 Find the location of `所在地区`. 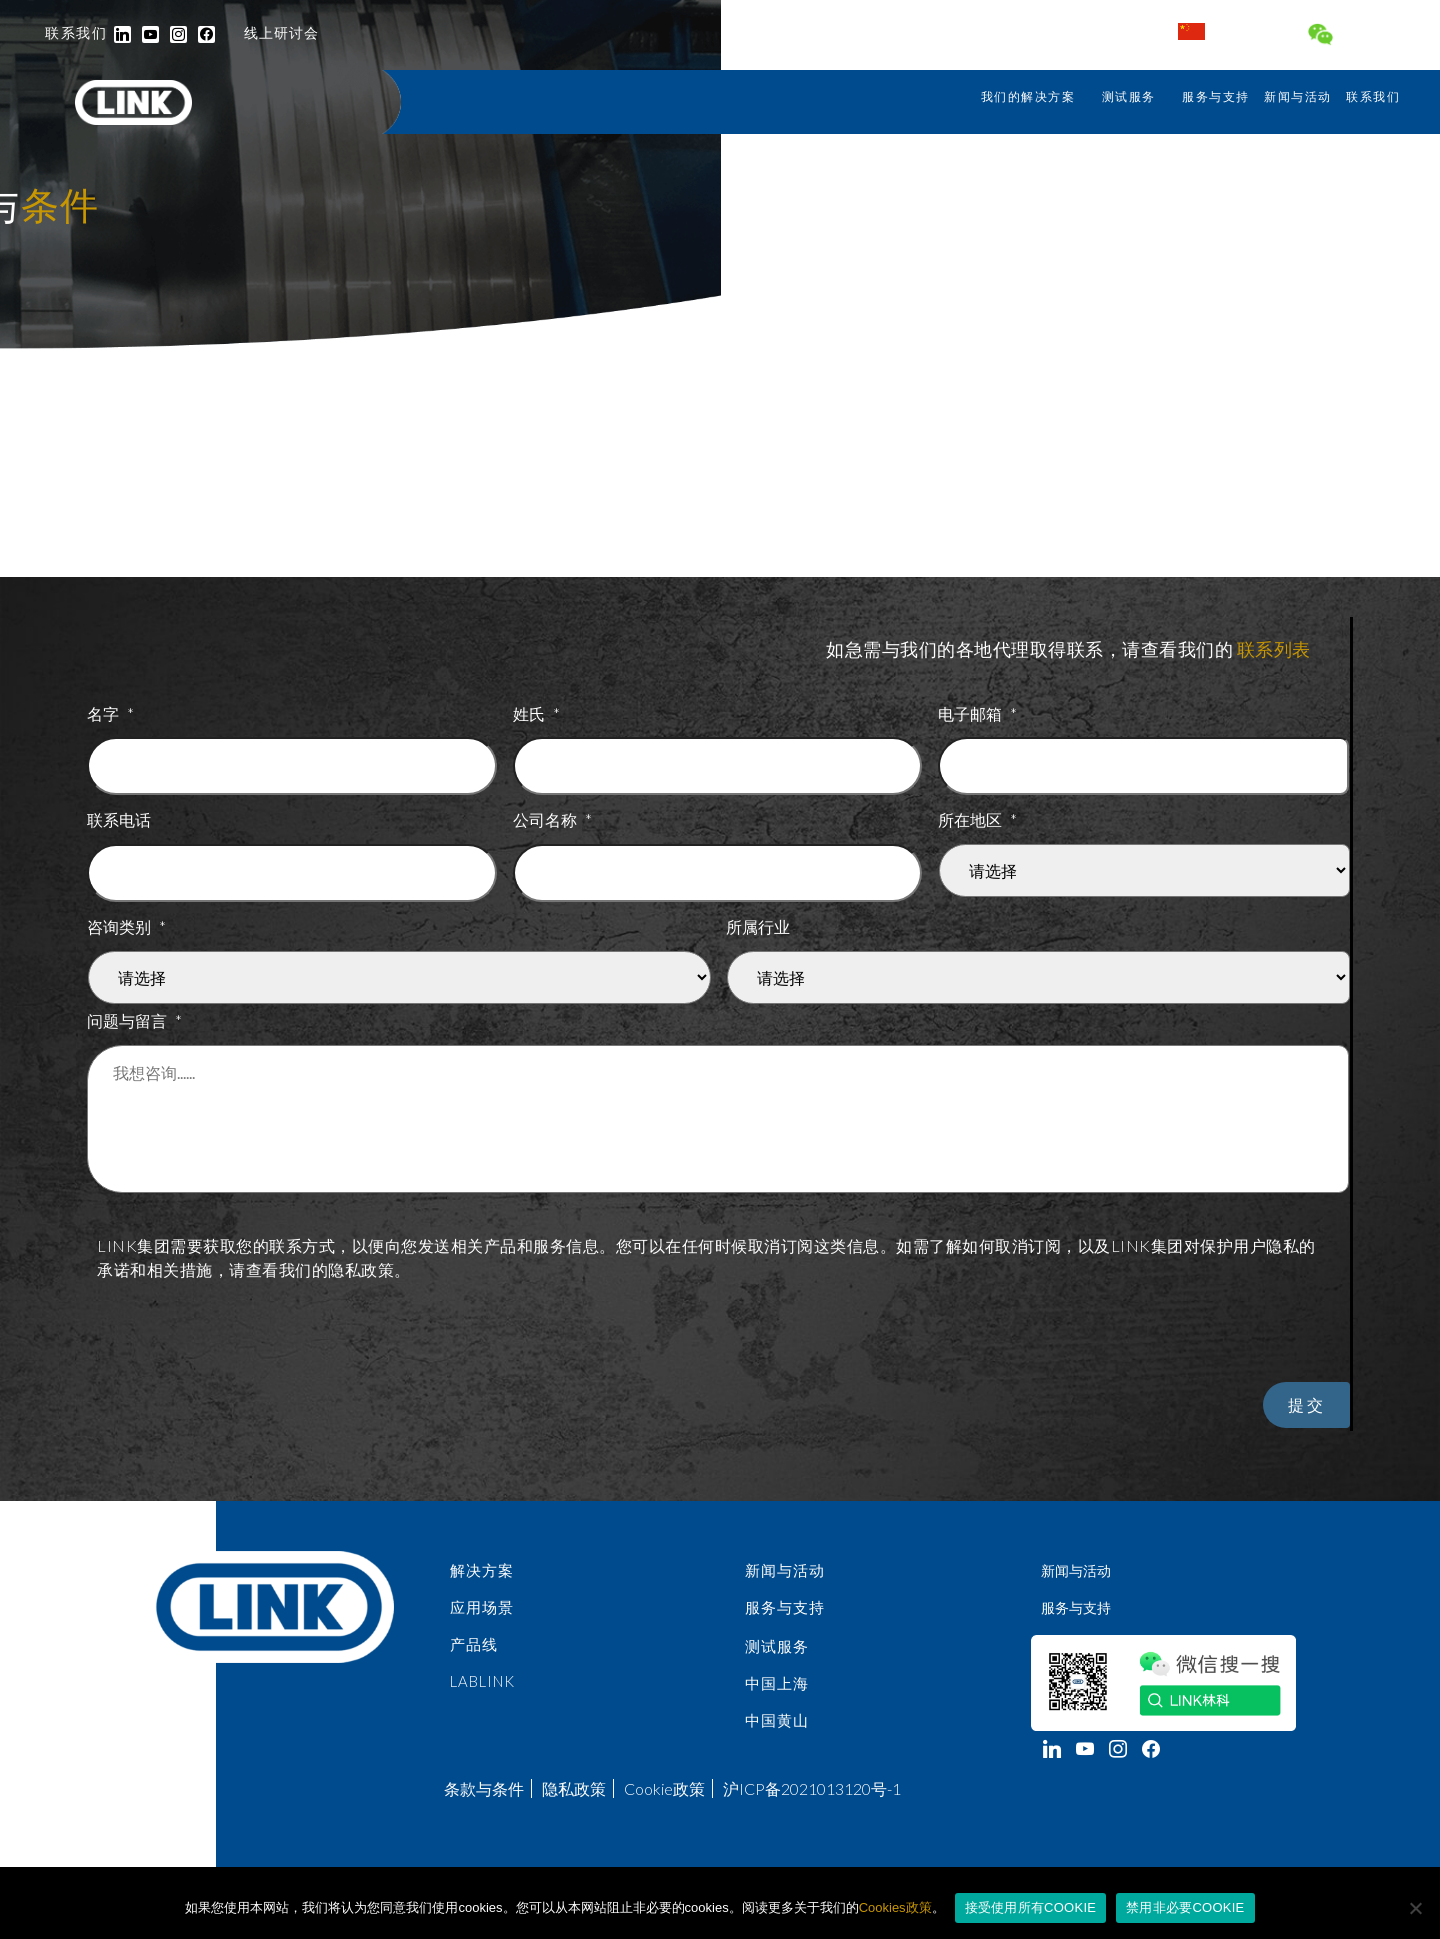

所在地区 is located at coordinates (978, 818).